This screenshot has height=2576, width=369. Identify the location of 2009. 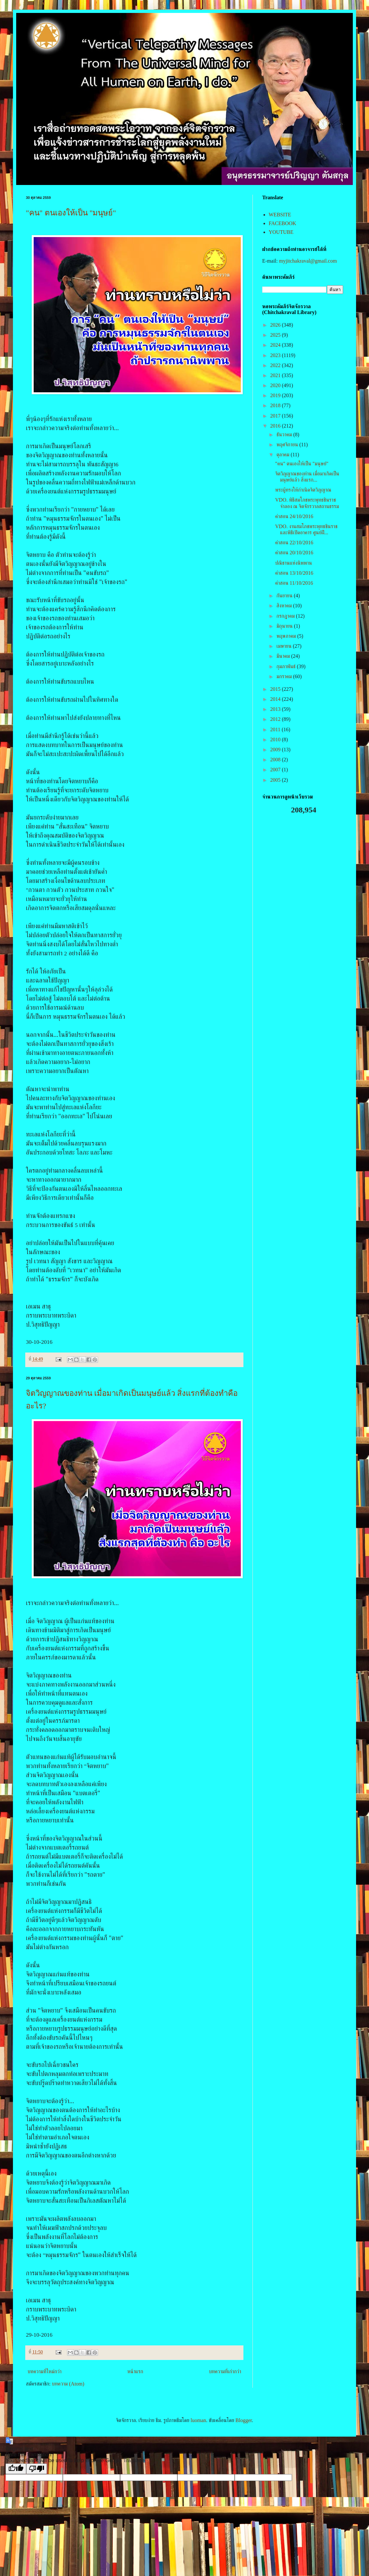
(276, 749).